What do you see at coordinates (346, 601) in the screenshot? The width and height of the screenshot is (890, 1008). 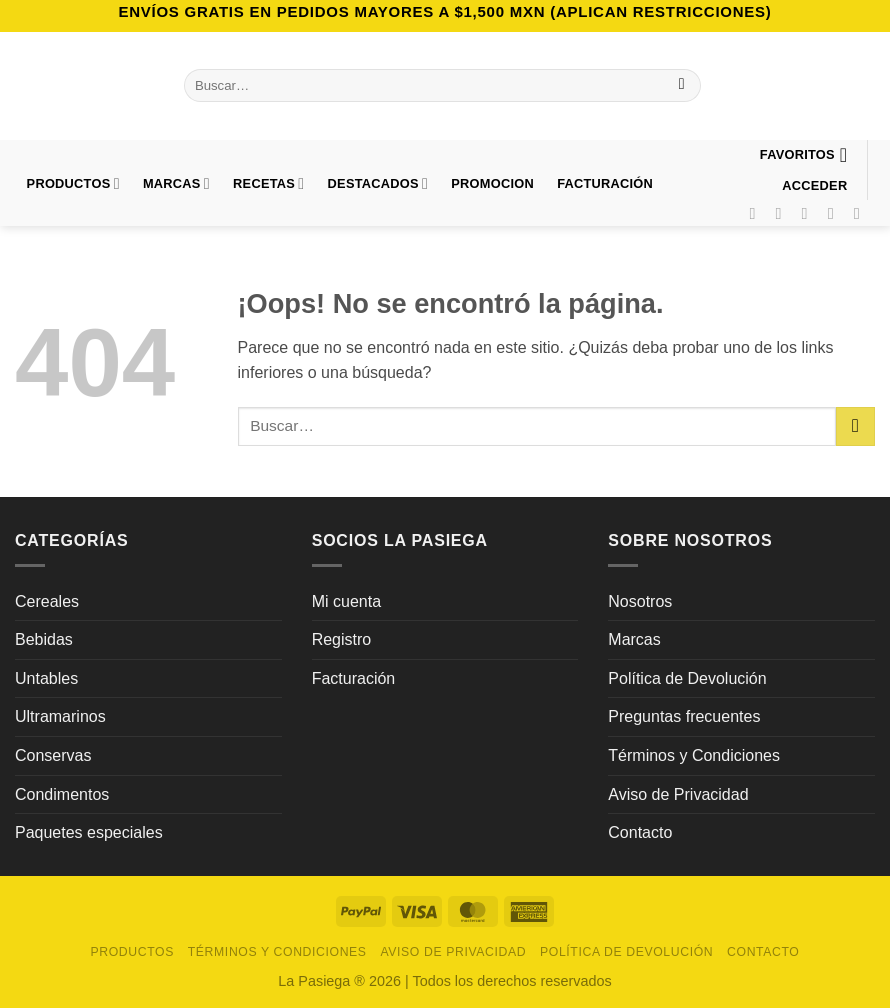 I see `Mi cuenta` at bounding box center [346, 601].